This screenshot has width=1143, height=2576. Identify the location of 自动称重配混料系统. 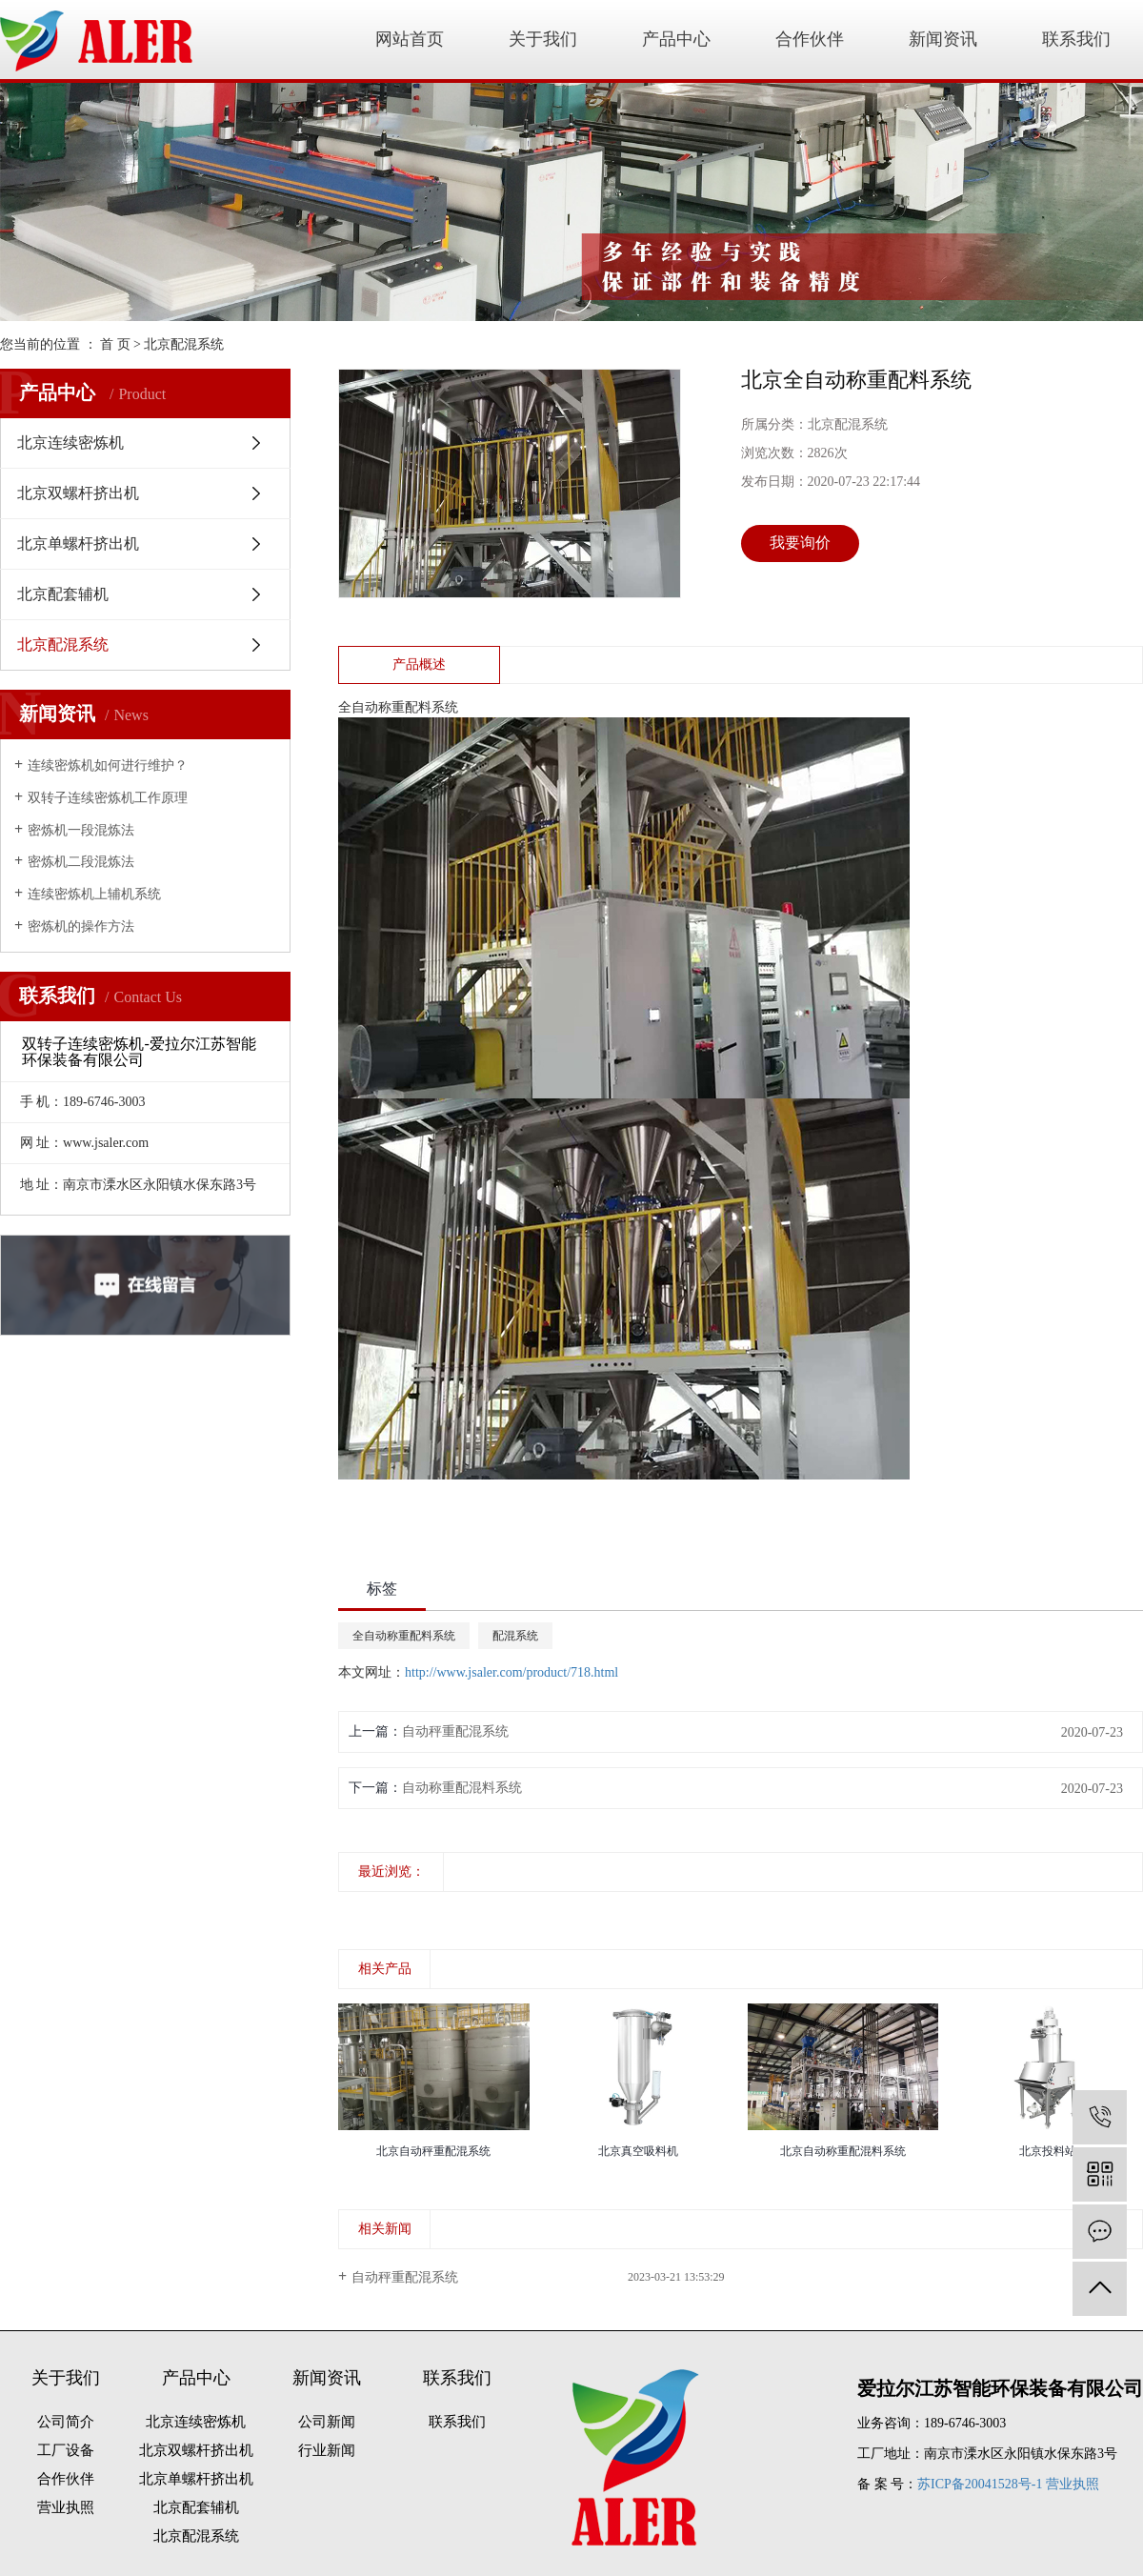
(462, 1788).